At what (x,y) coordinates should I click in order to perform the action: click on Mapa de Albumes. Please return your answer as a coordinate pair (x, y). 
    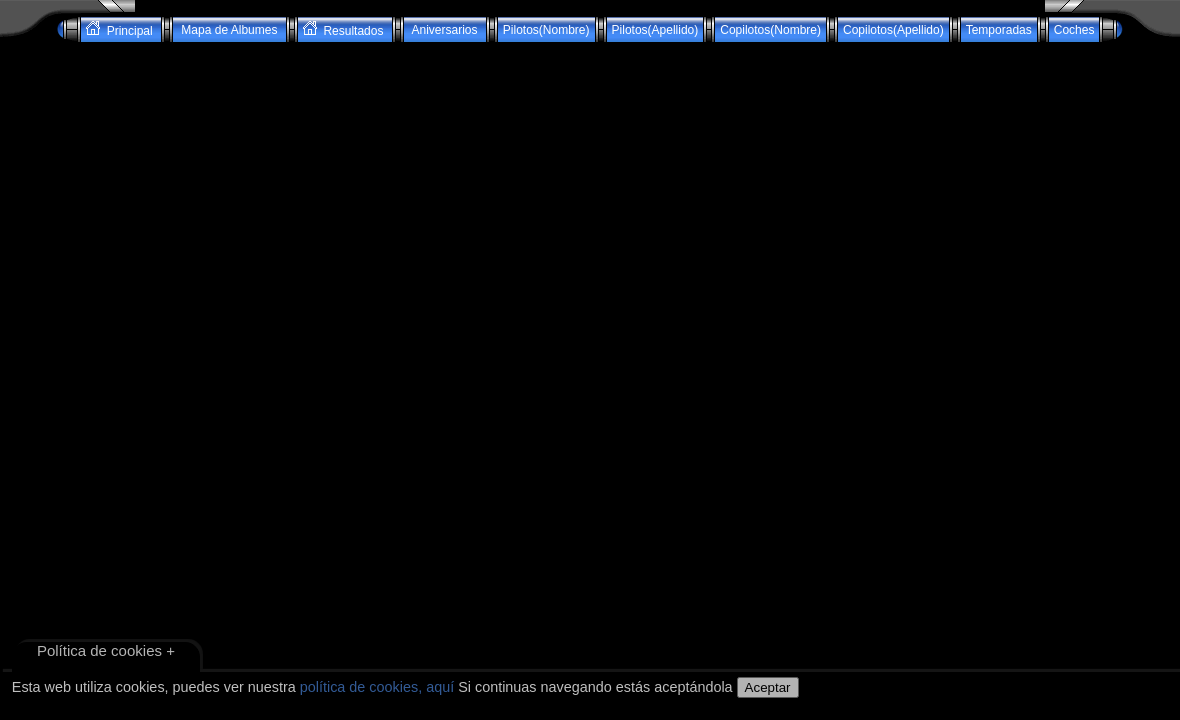
    Looking at the image, I should click on (229, 30).